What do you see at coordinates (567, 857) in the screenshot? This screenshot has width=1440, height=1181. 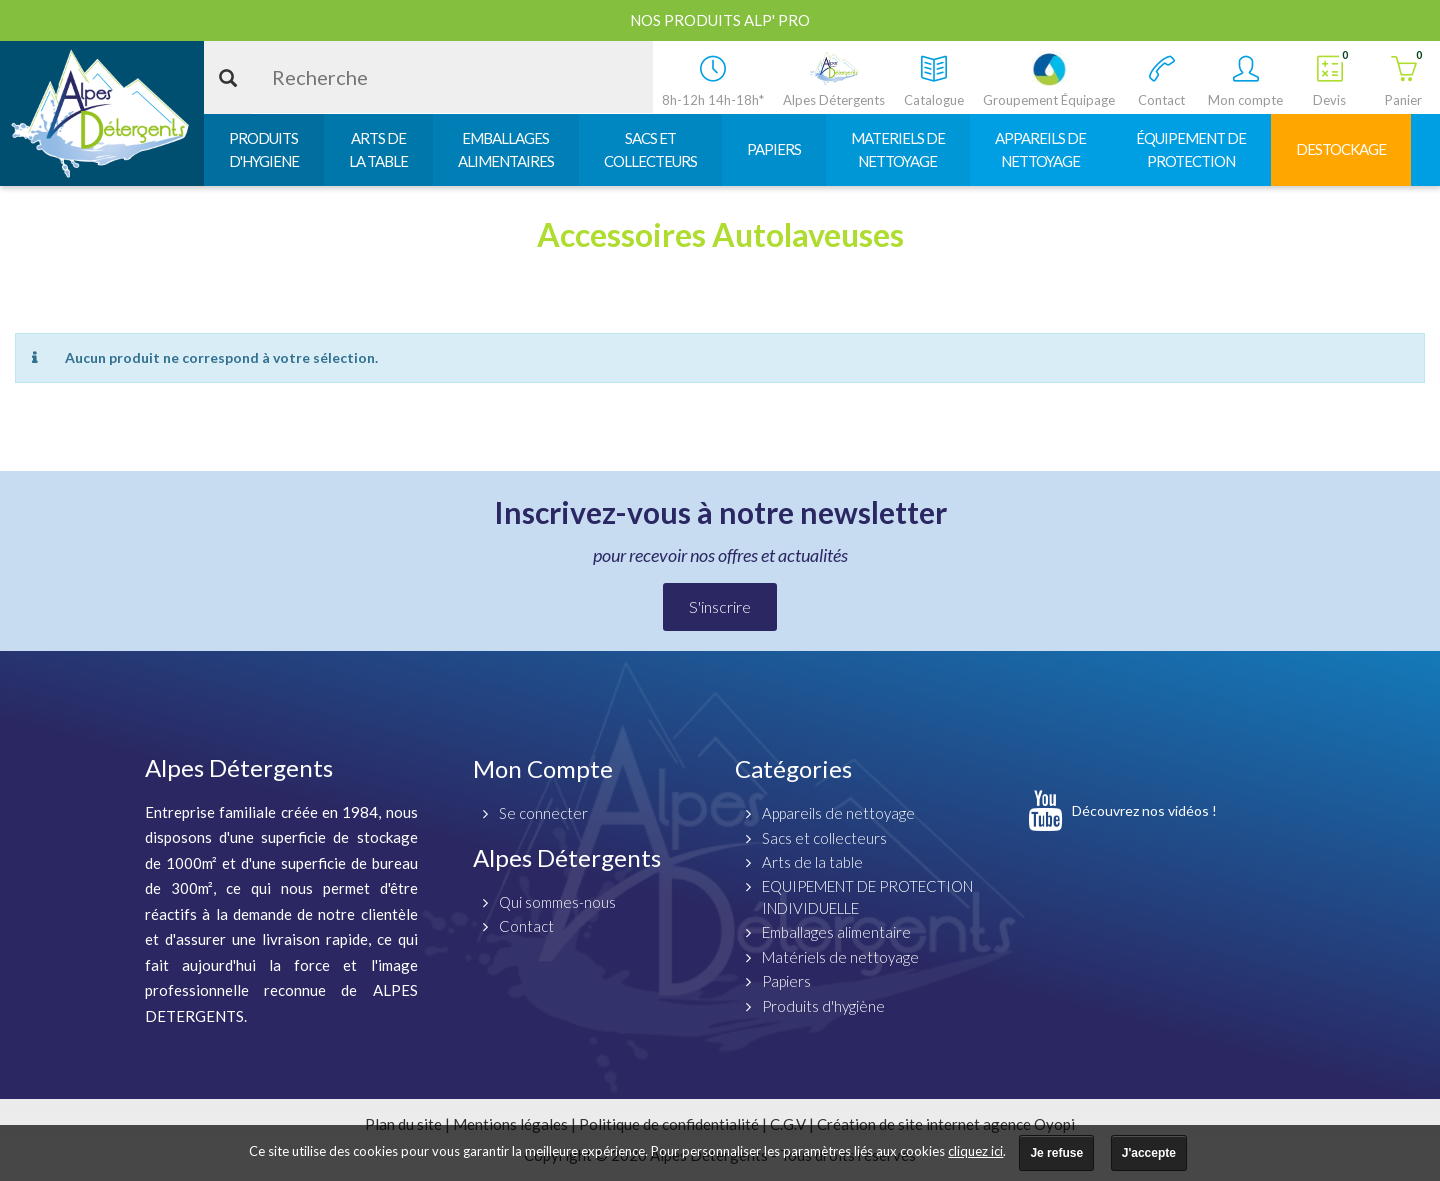 I see `Alpes Détergents` at bounding box center [567, 857].